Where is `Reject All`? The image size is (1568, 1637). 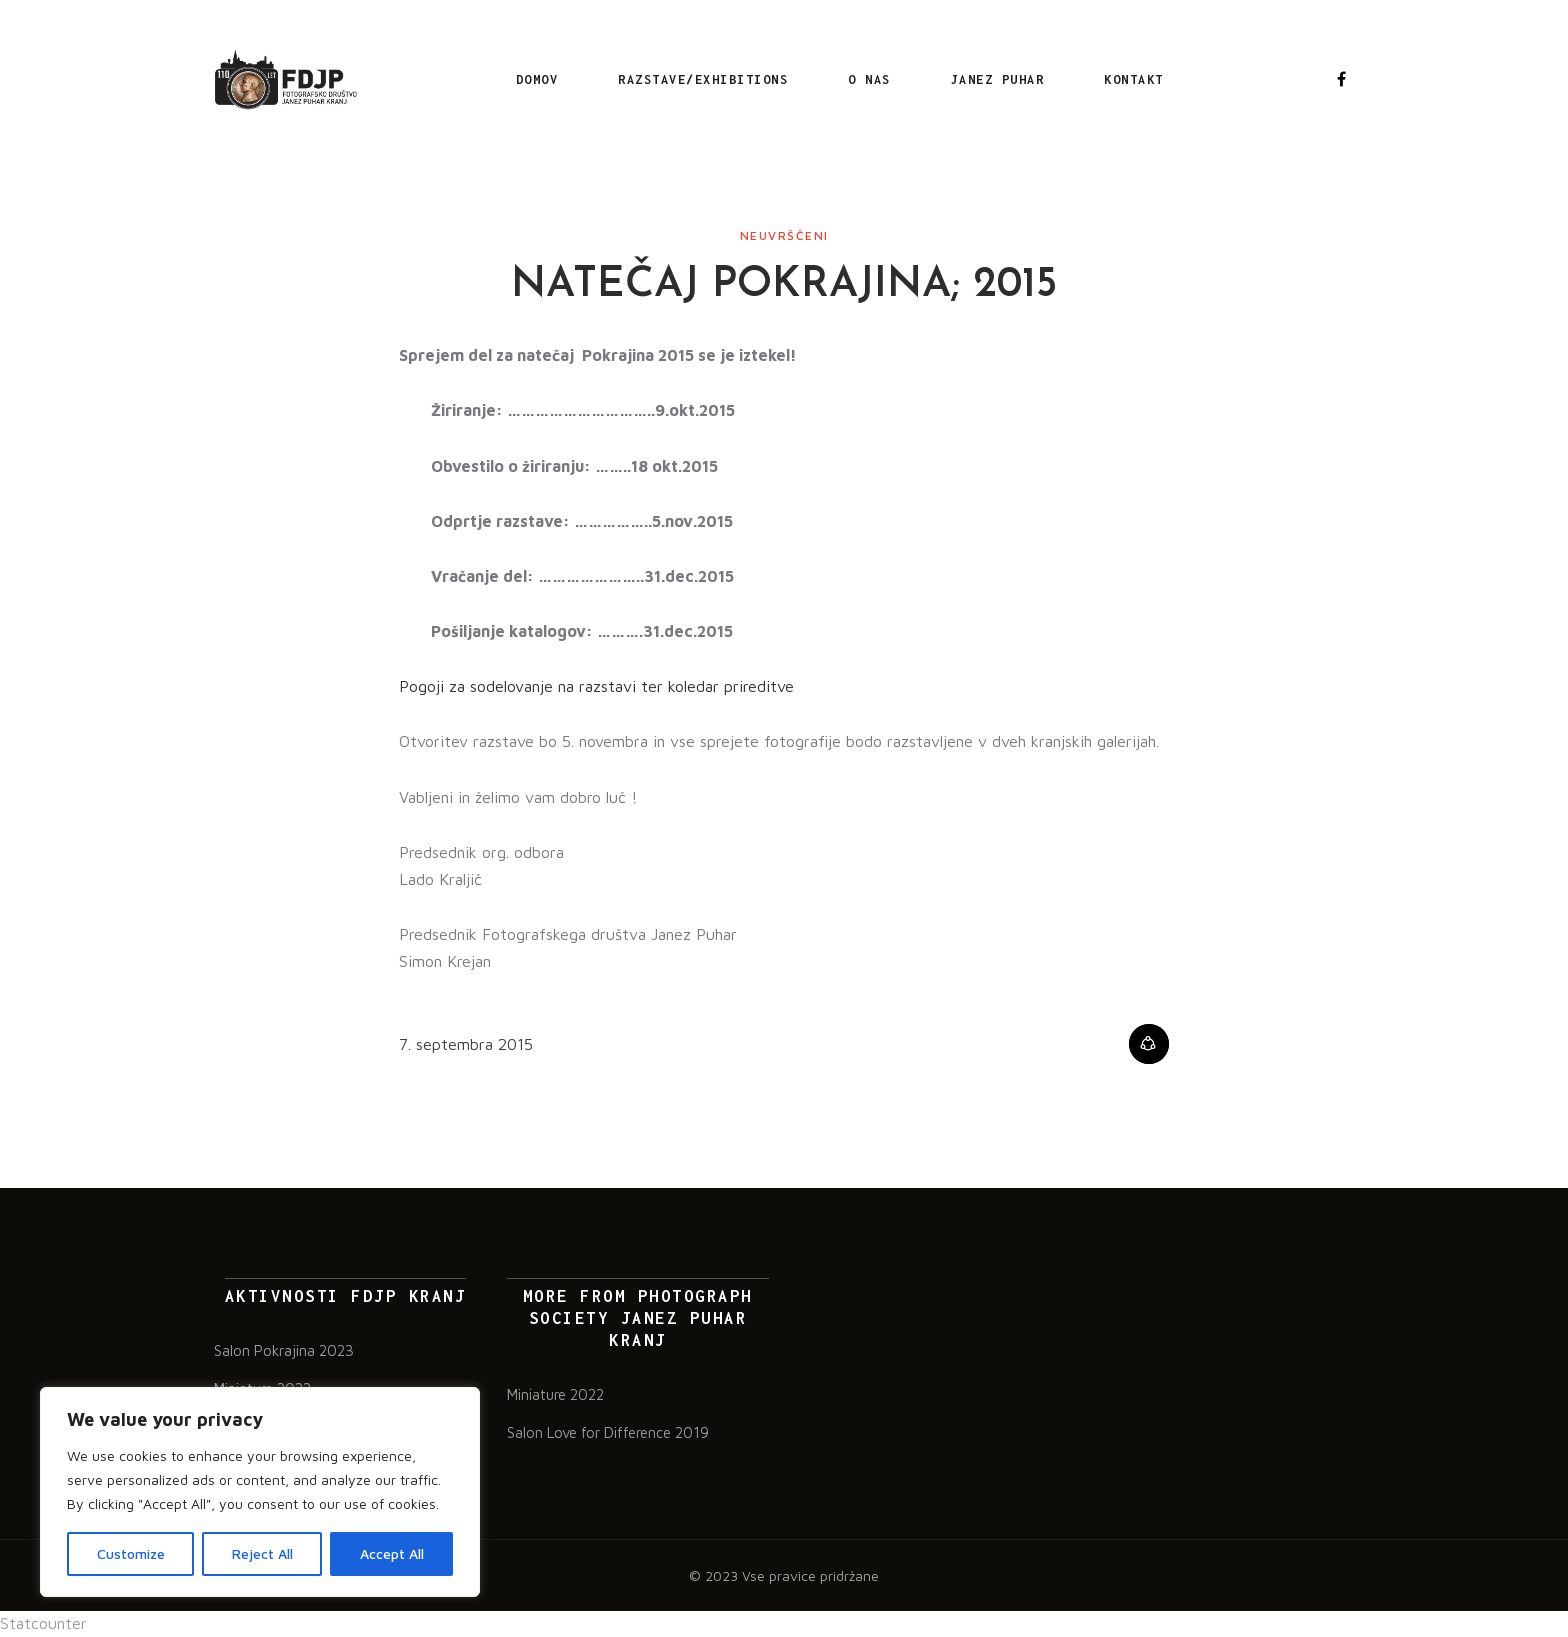
Reject All is located at coordinates (262, 1553).